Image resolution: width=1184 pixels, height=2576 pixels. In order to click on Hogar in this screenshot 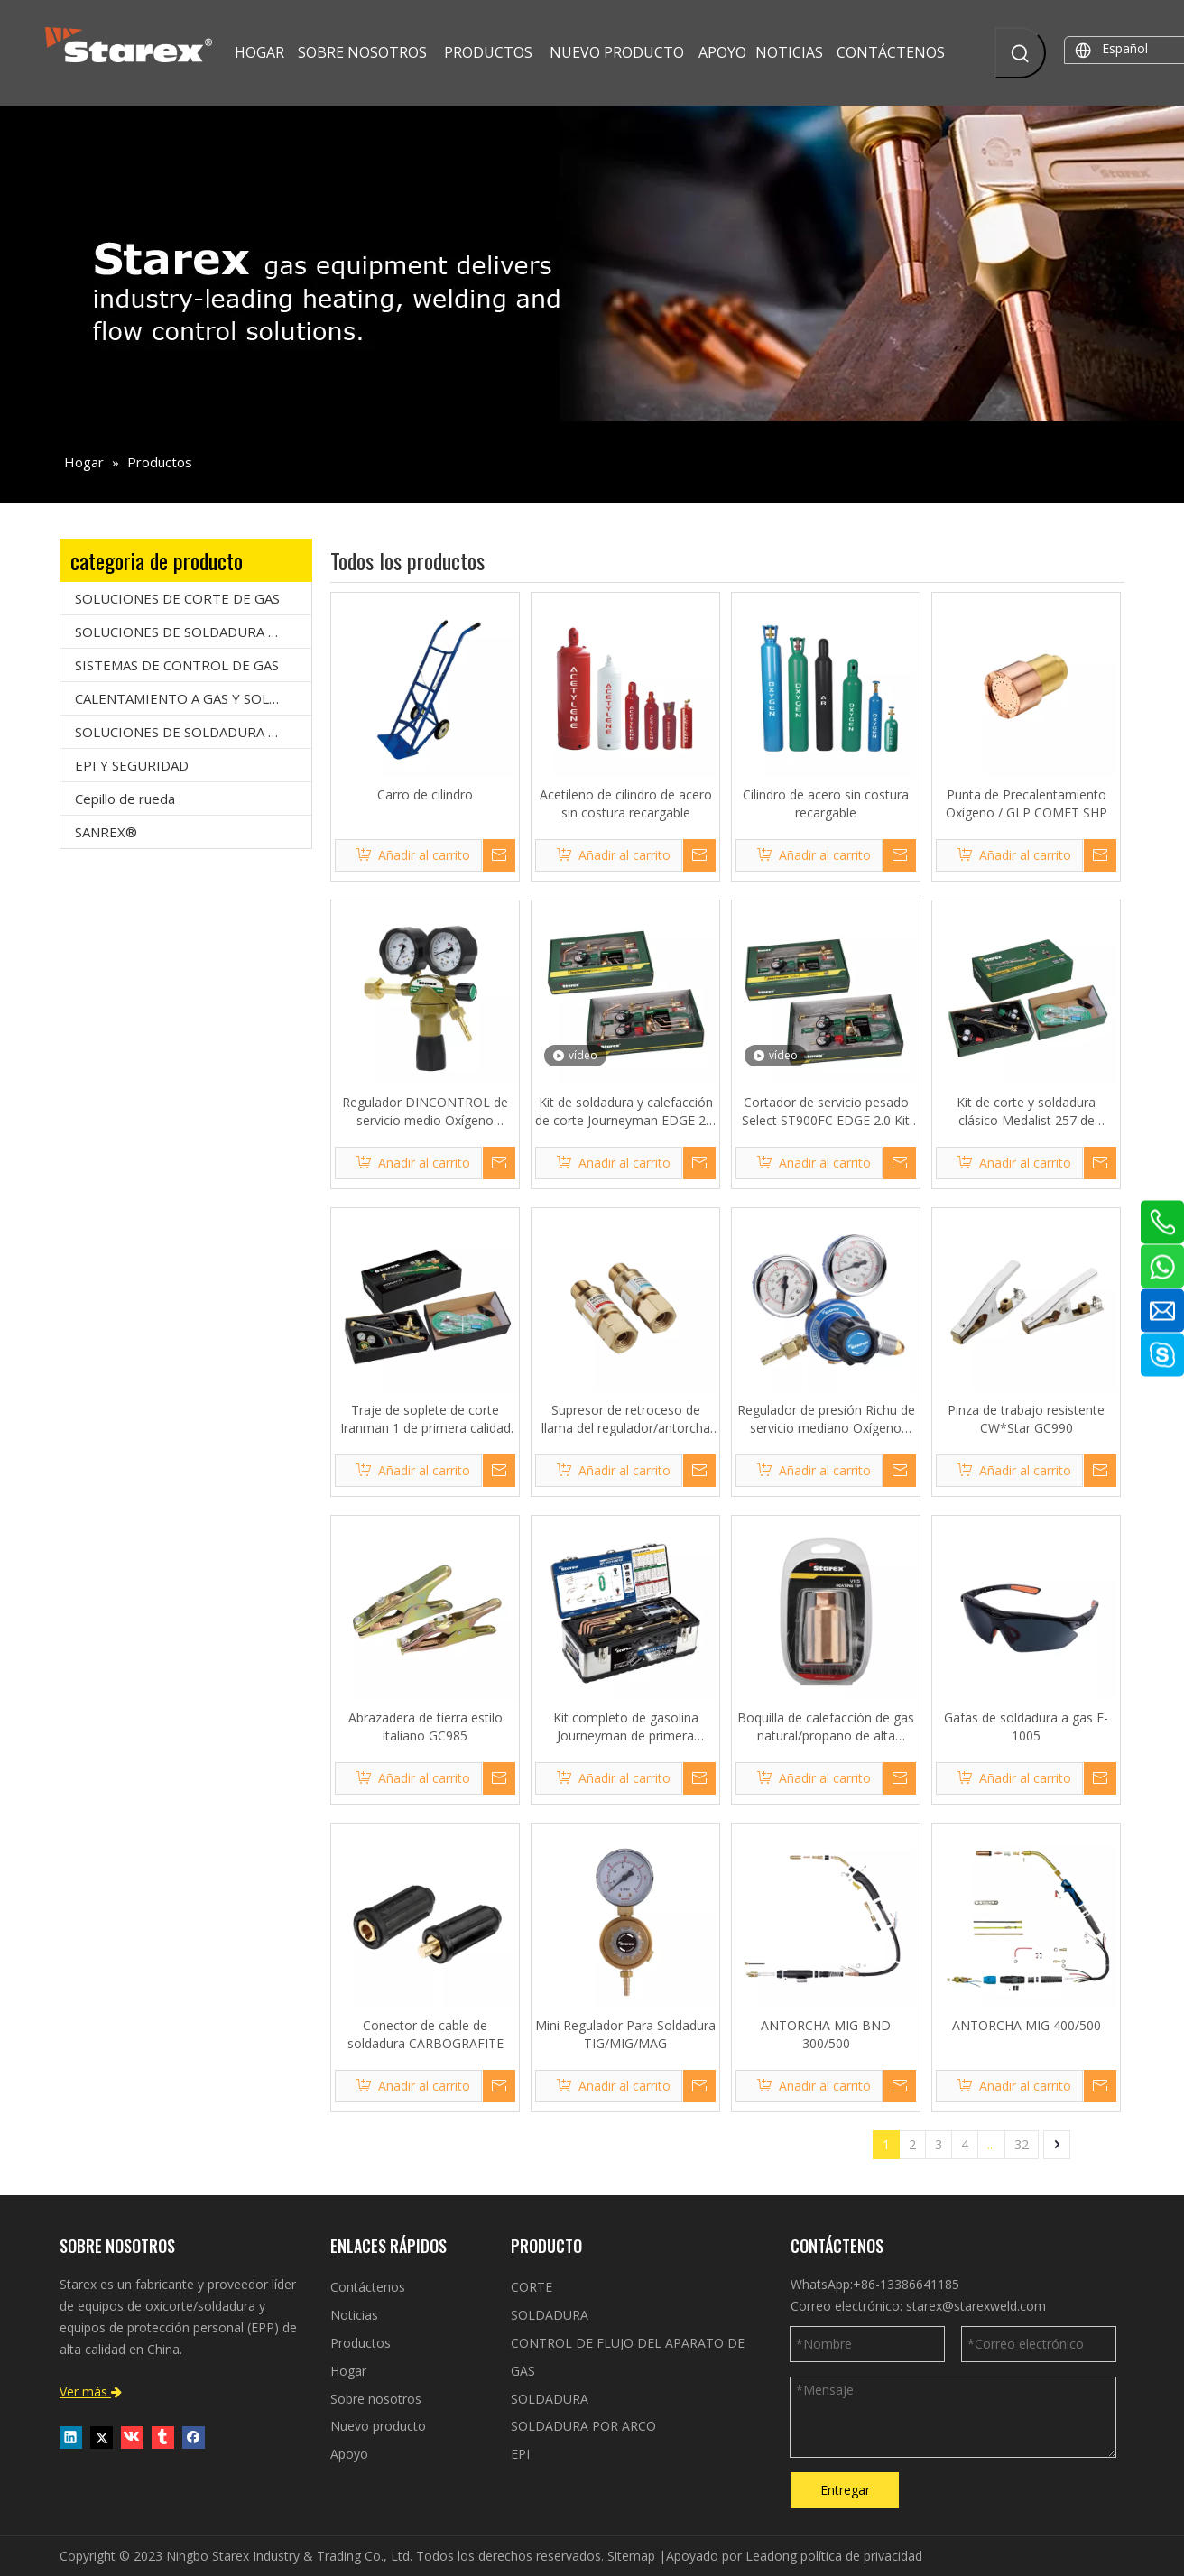, I will do `click(348, 2370)`.